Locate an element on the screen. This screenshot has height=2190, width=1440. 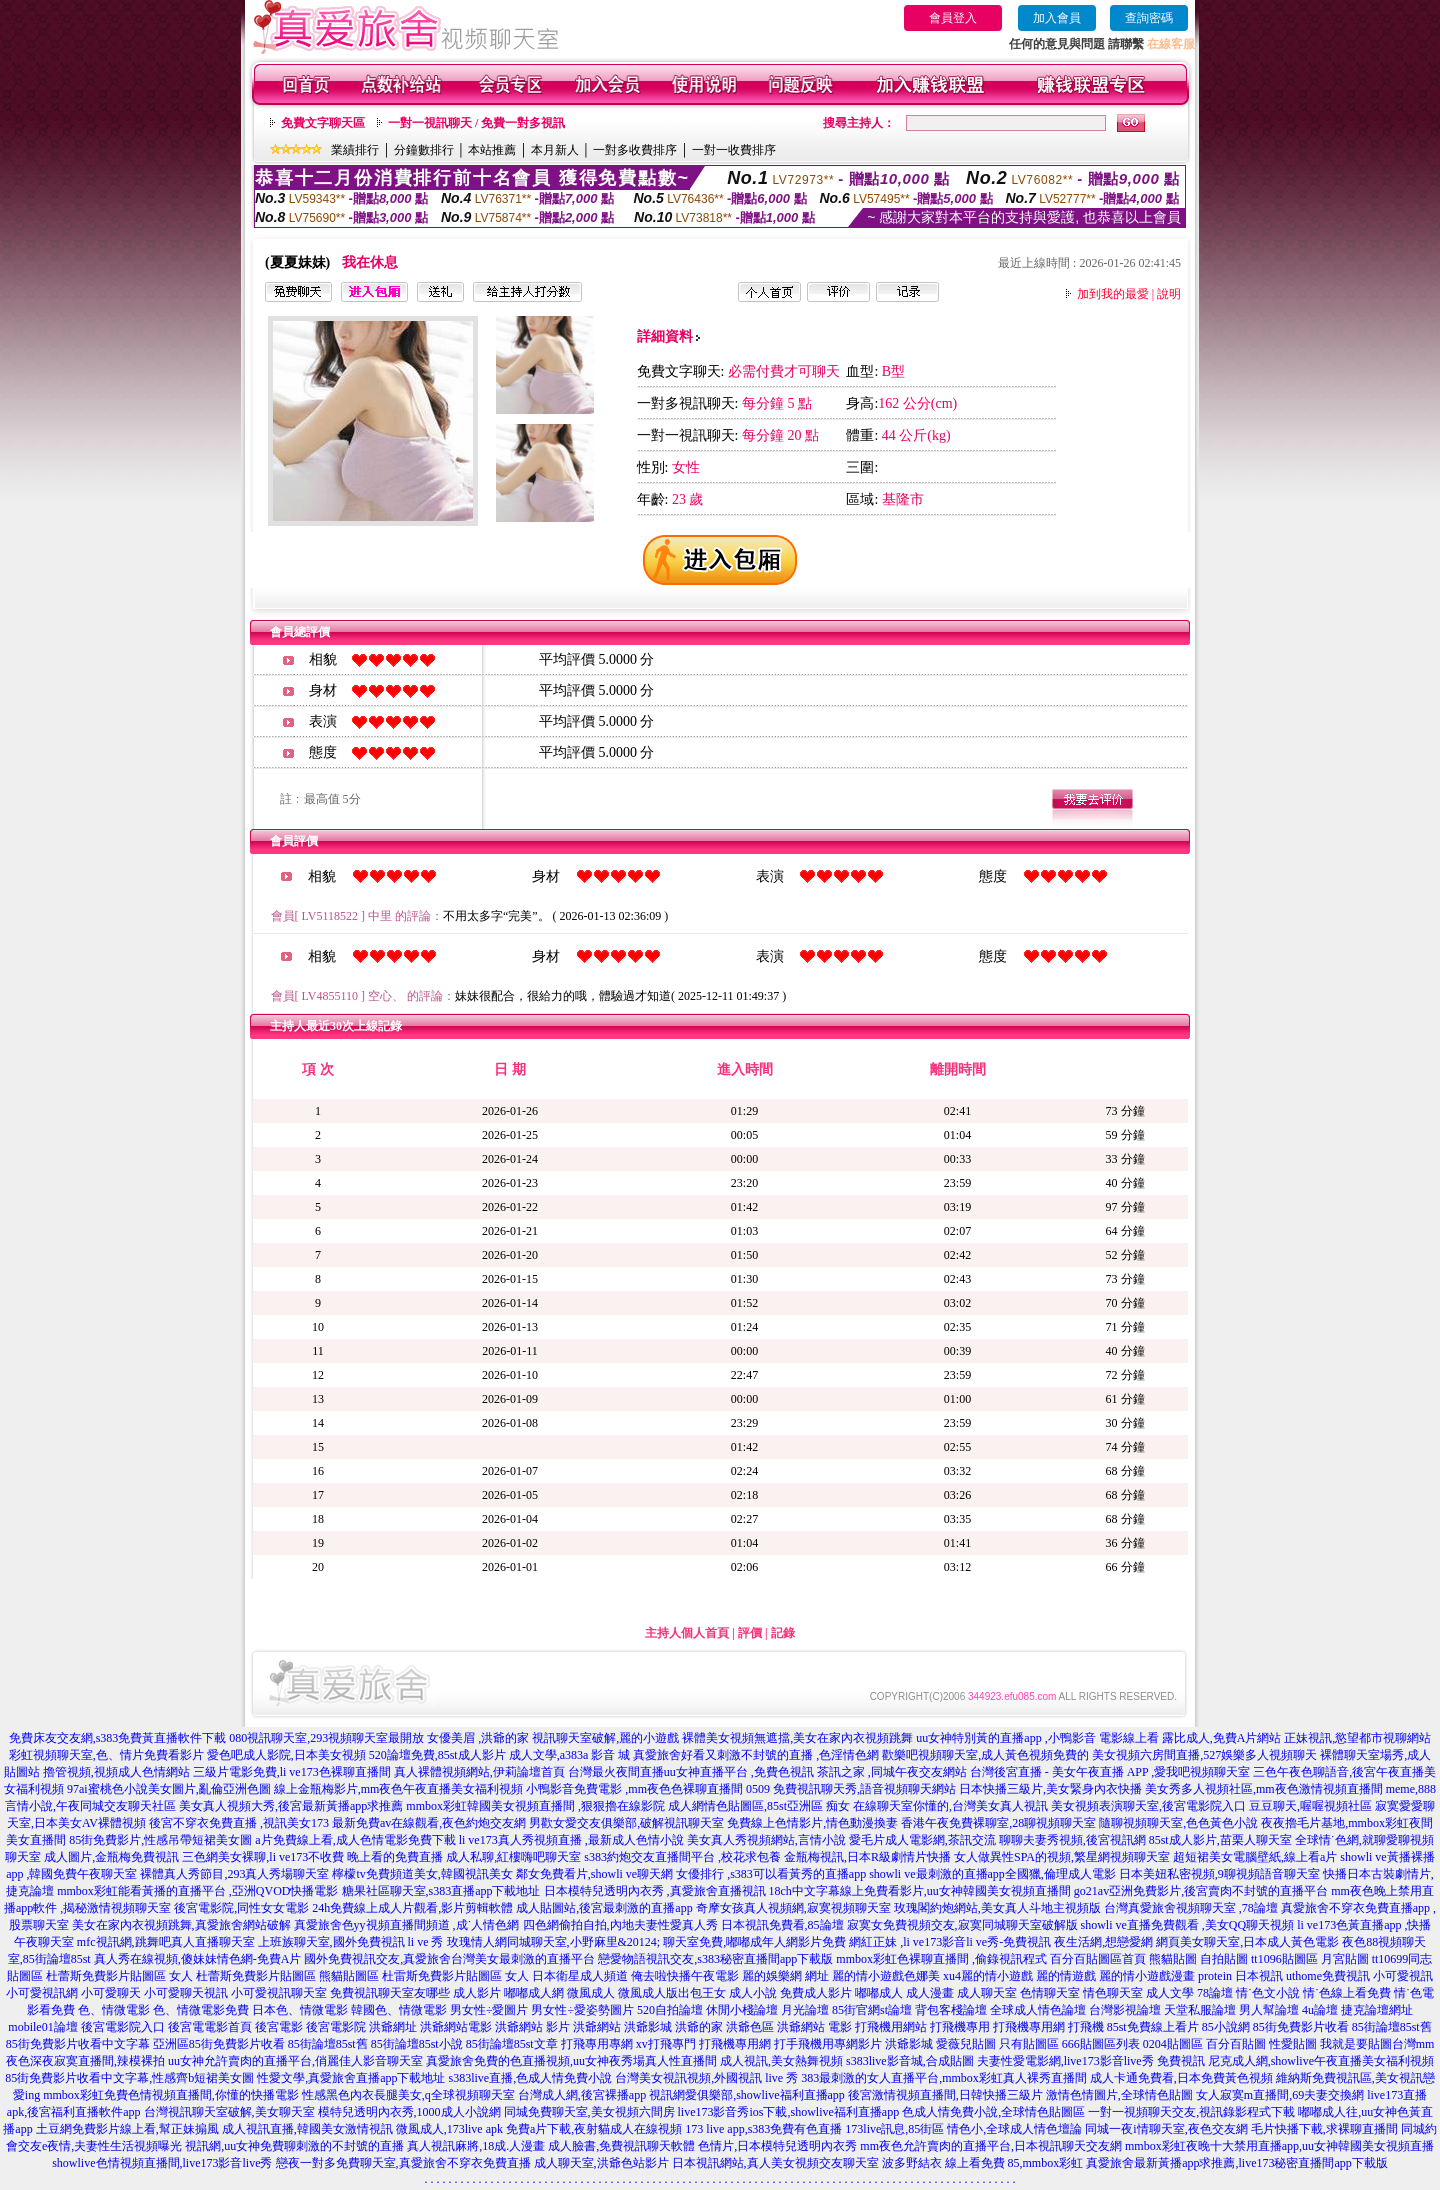
一對多收費排序 is located at coordinates (635, 150).